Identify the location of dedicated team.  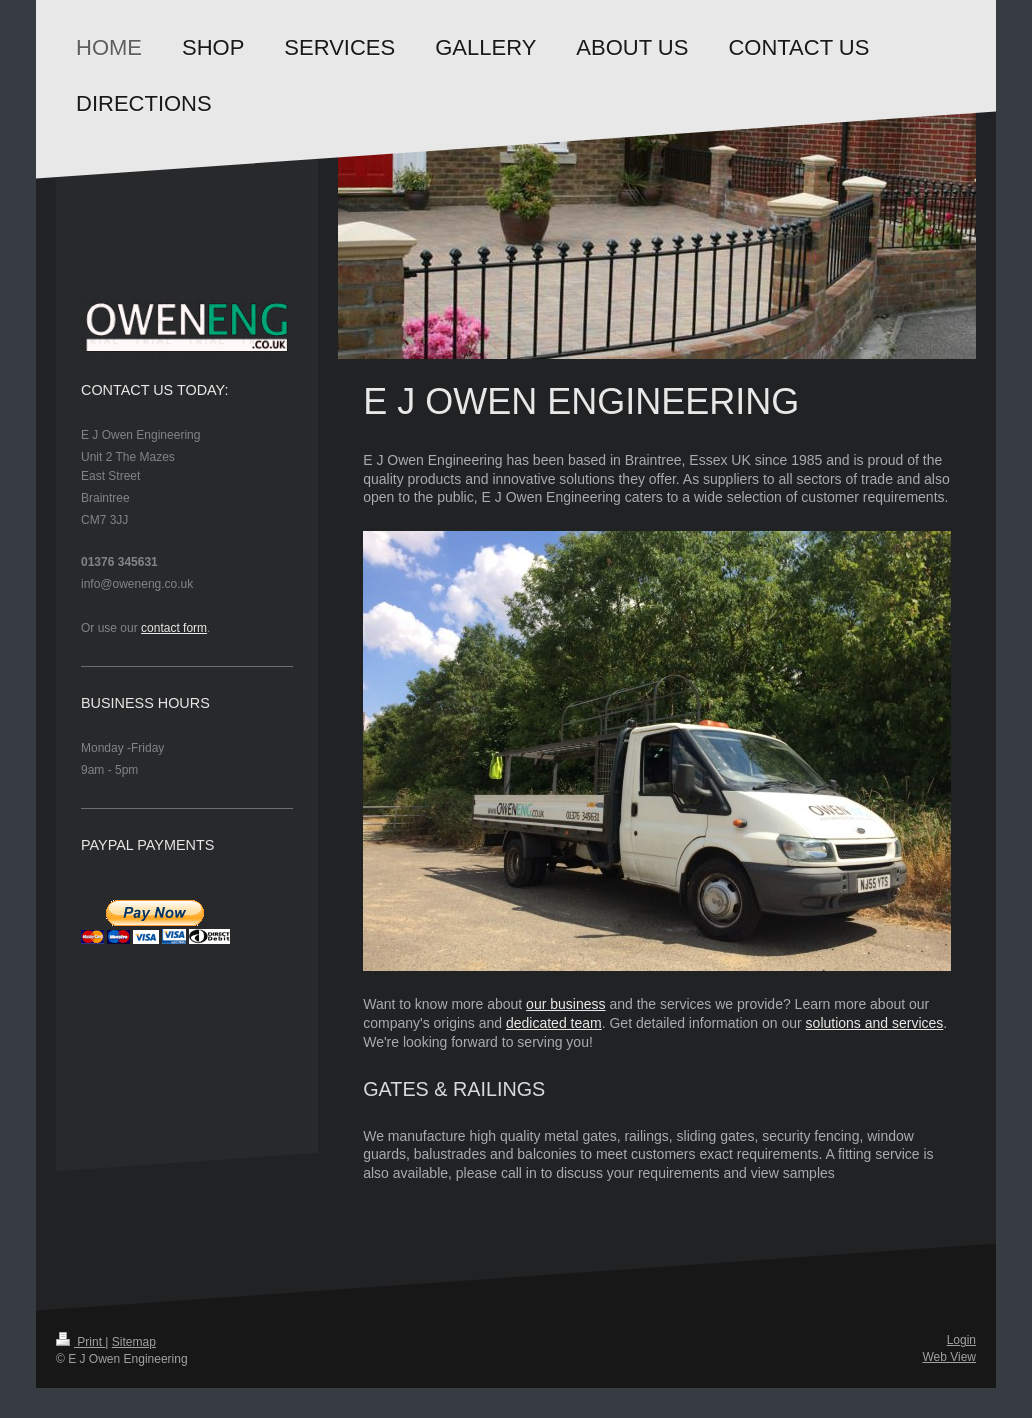
(554, 1023).